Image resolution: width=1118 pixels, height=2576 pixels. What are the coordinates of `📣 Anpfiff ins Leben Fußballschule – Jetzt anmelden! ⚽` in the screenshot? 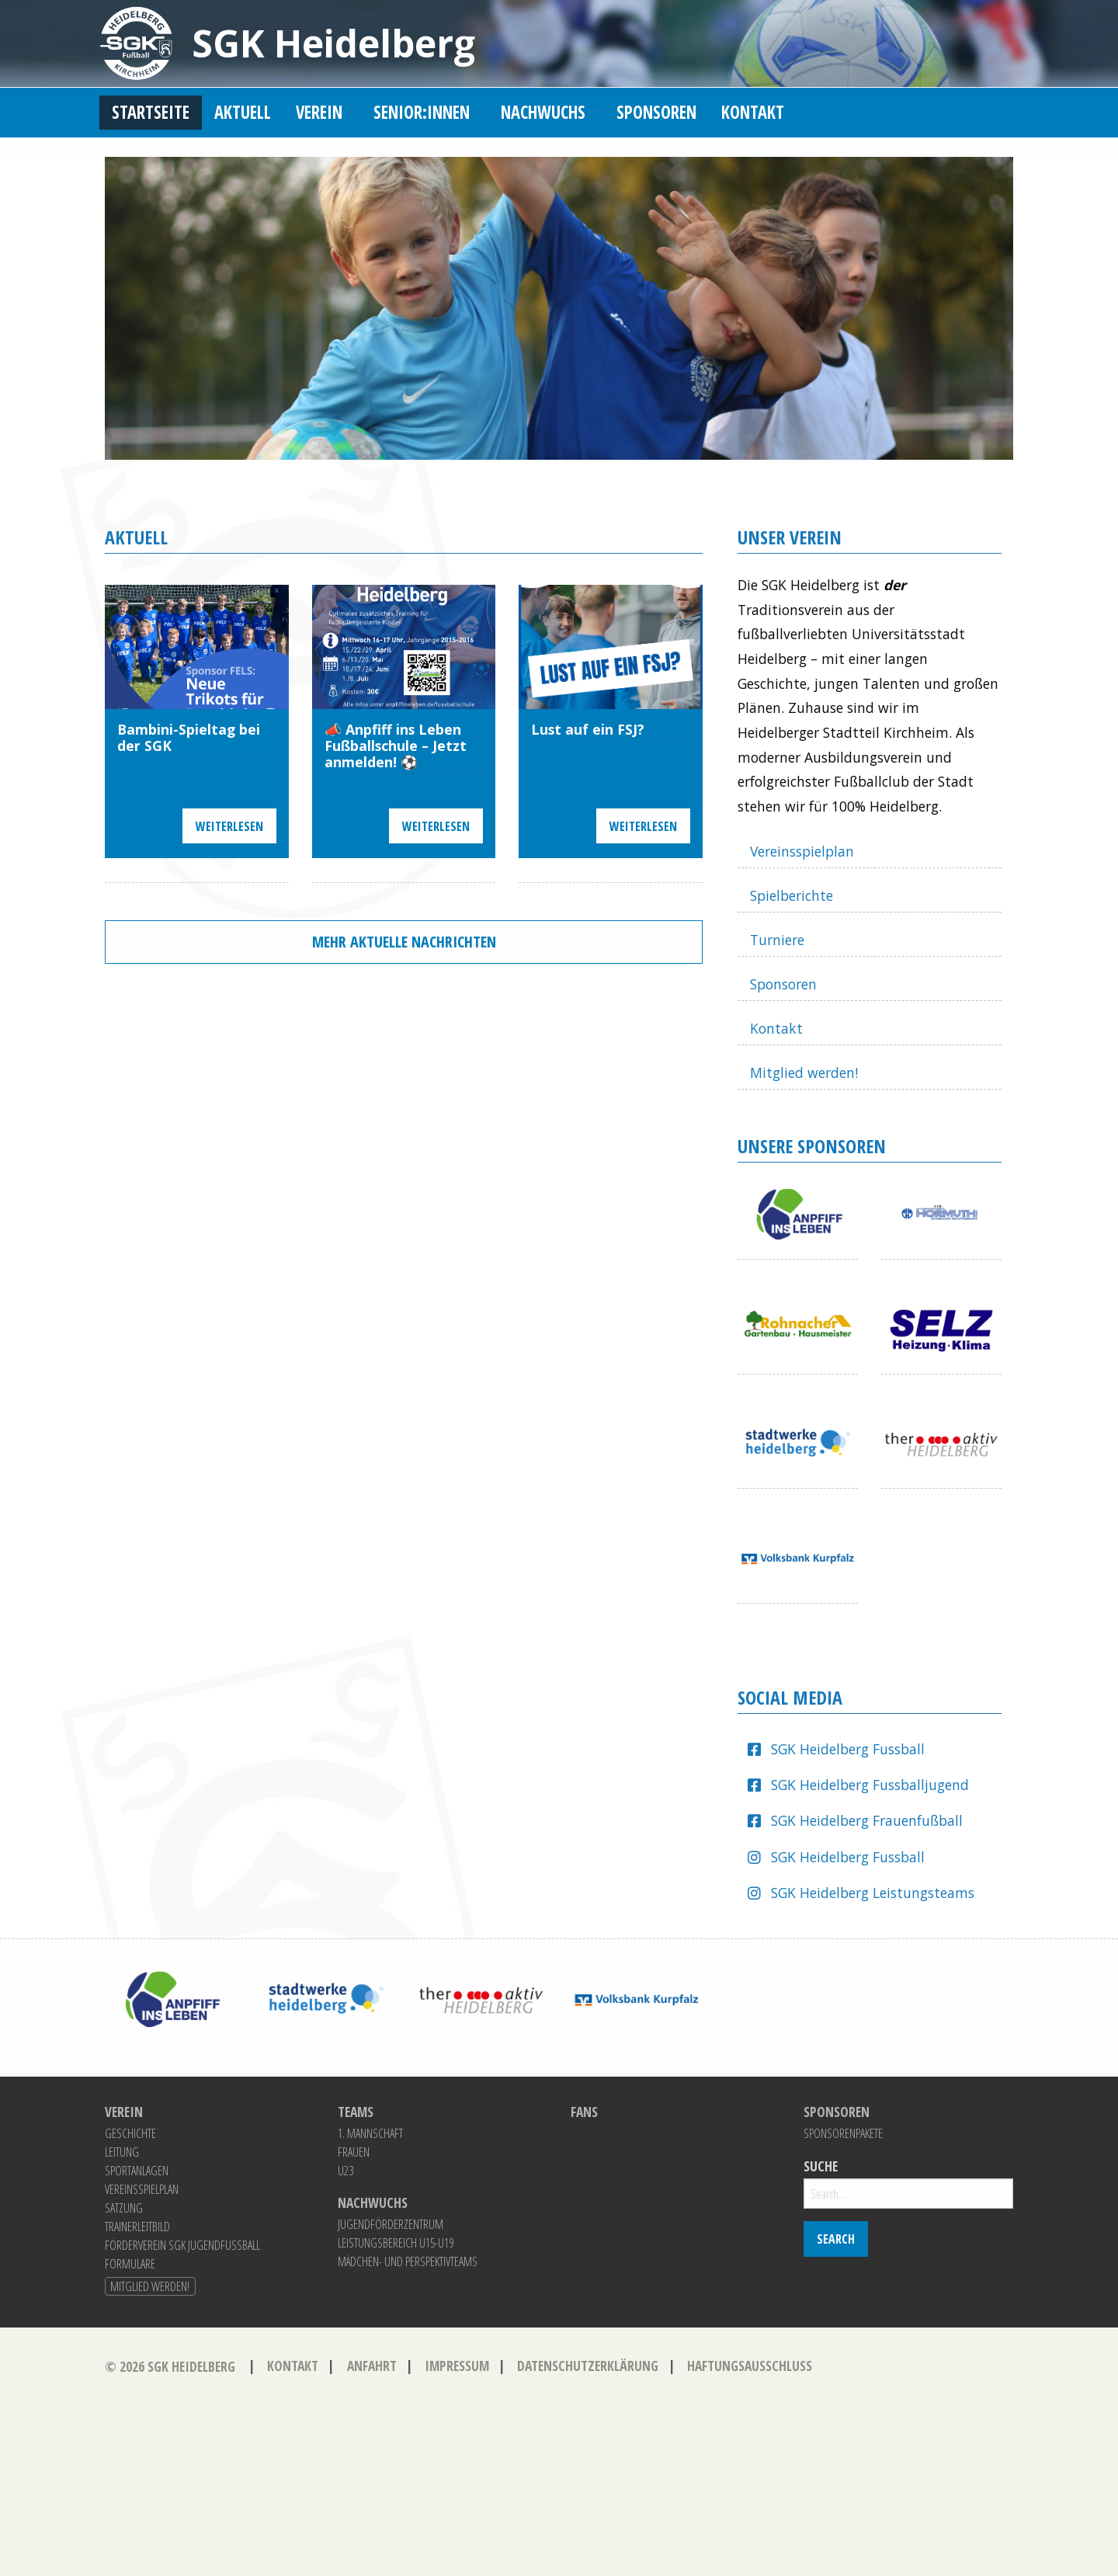 It's located at (396, 745).